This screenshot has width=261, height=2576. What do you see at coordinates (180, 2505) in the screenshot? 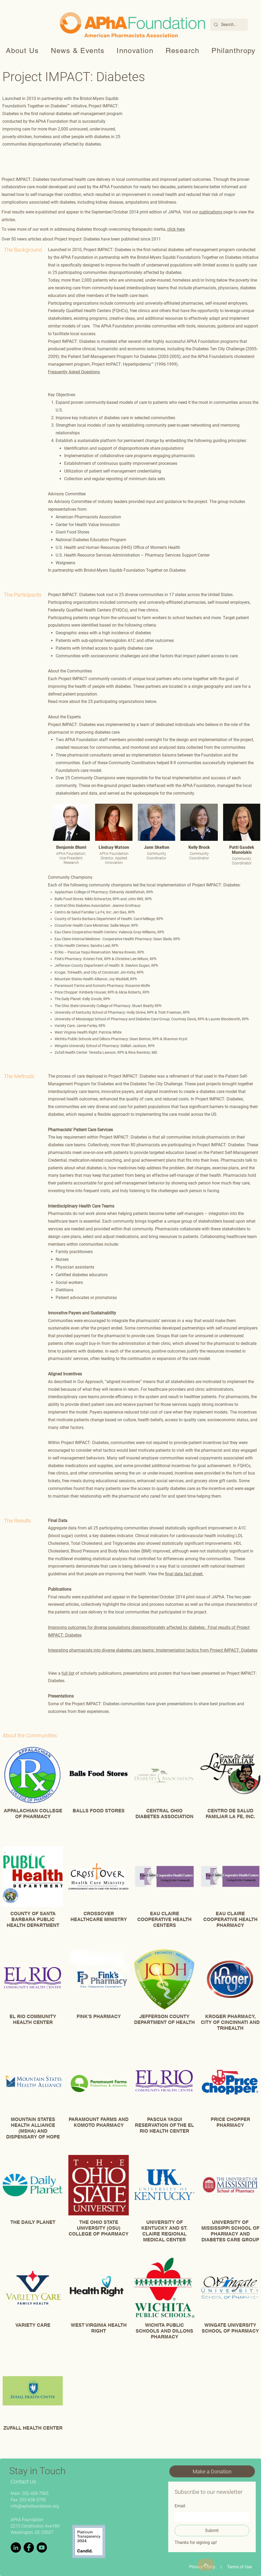
I see `Email` at bounding box center [180, 2505].